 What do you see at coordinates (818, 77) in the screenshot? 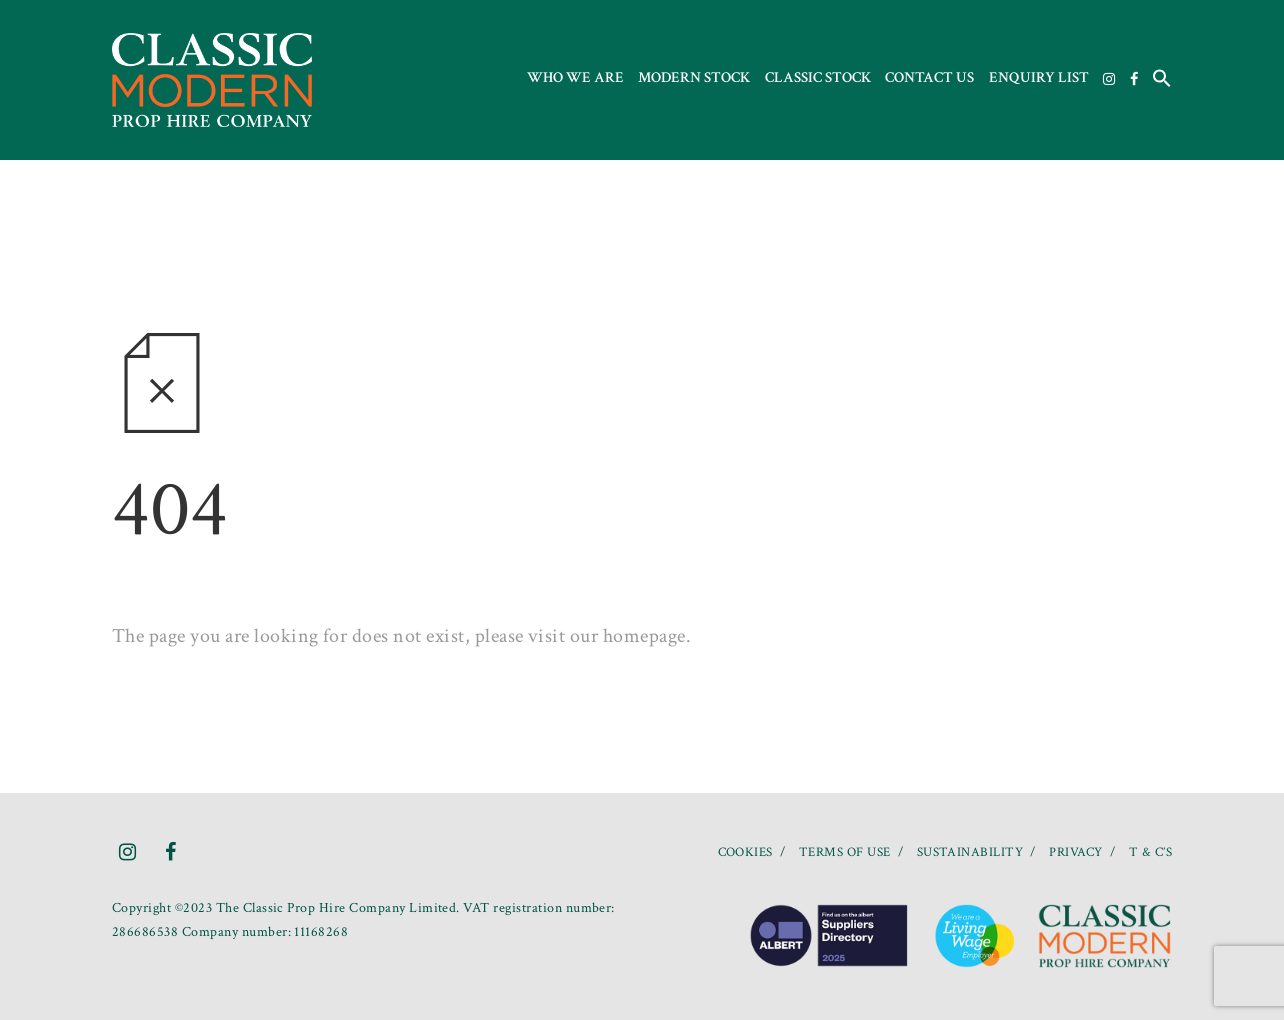
I see `Classic Stock` at bounding box center [818, 77].